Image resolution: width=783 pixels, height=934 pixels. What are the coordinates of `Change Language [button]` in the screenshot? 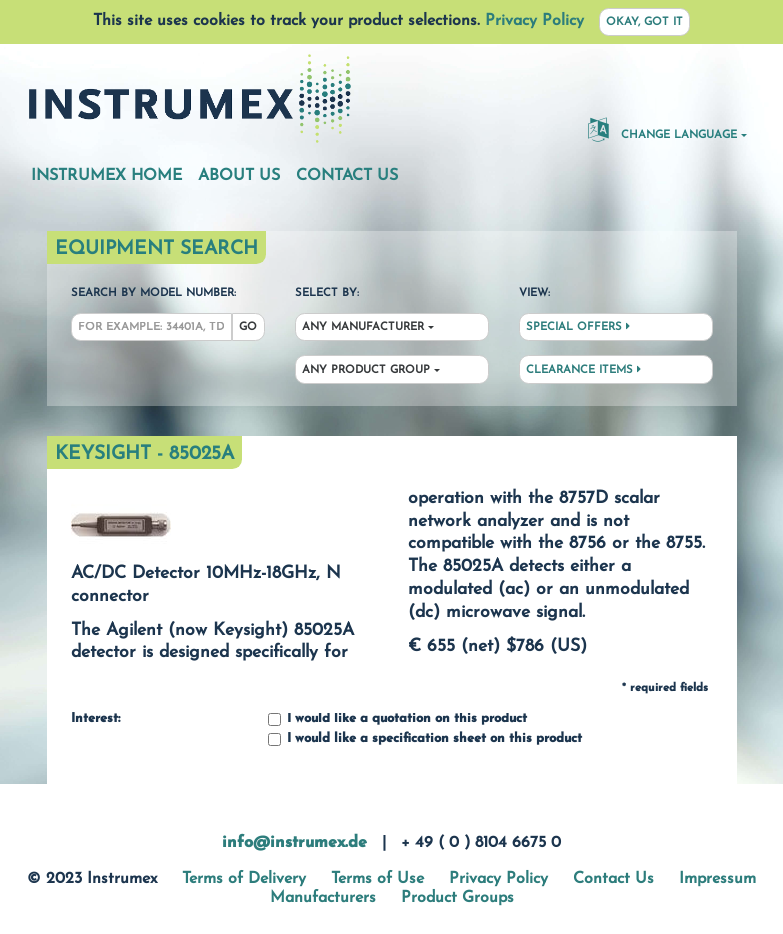 It's located at (662, 129).